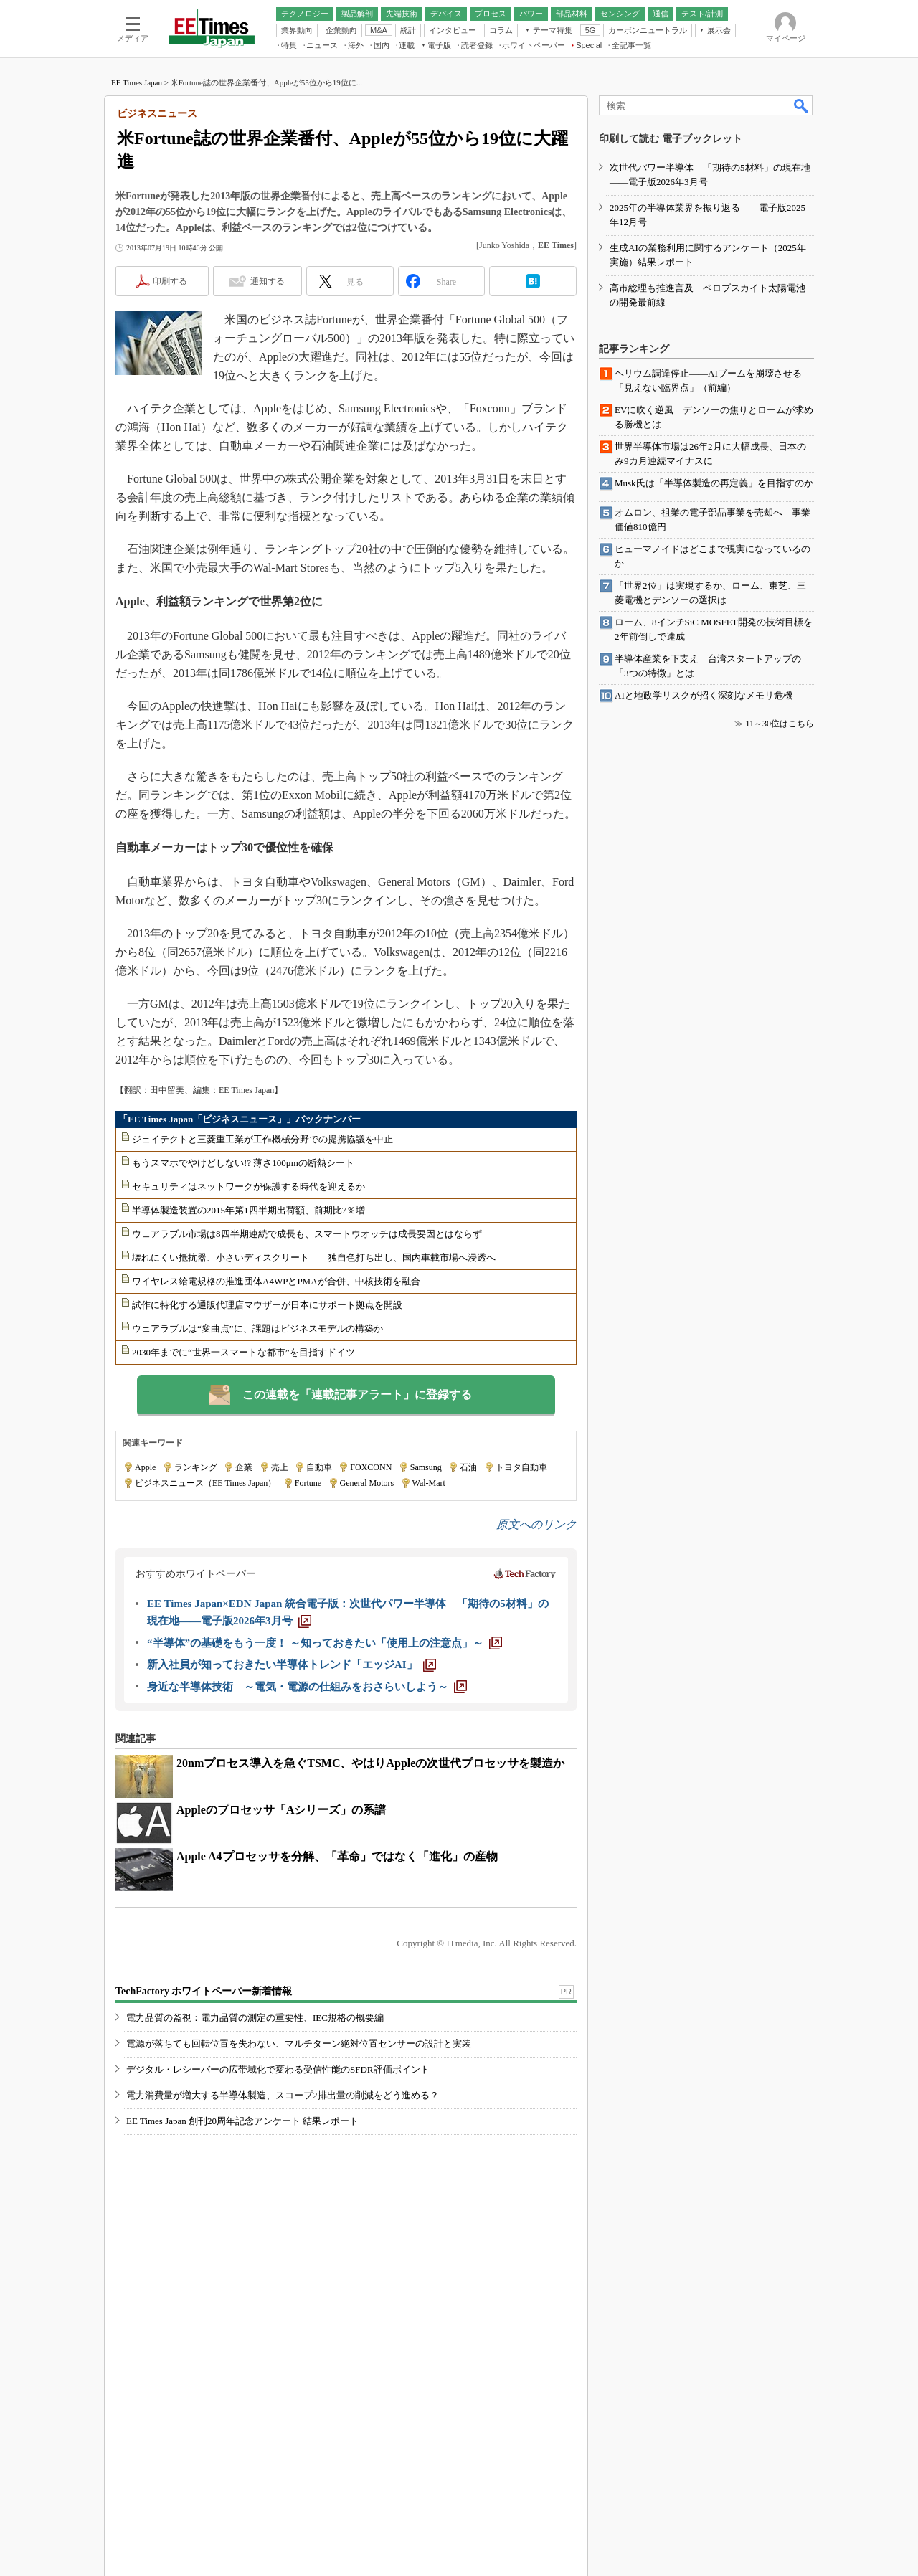 Image resolution: width=918 pixels, height=2576 pixels. What do you see at coordinates (262, 1139) in the screenshot?
I see `ジェイテクトと三菱重工業が工作機械分野での提携協議を中止` at bounding box center [262, 1139].